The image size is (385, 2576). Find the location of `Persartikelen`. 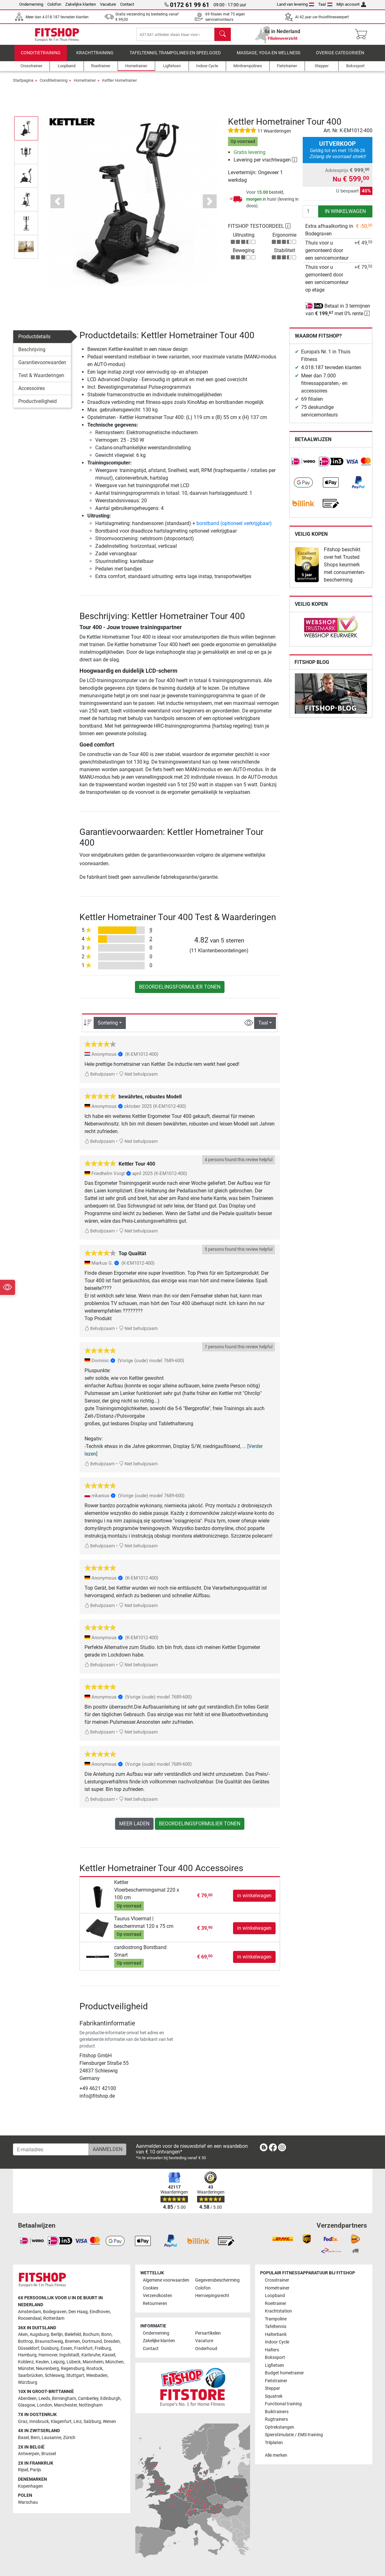

Persartikelen is located at coordinates (208, 2333).